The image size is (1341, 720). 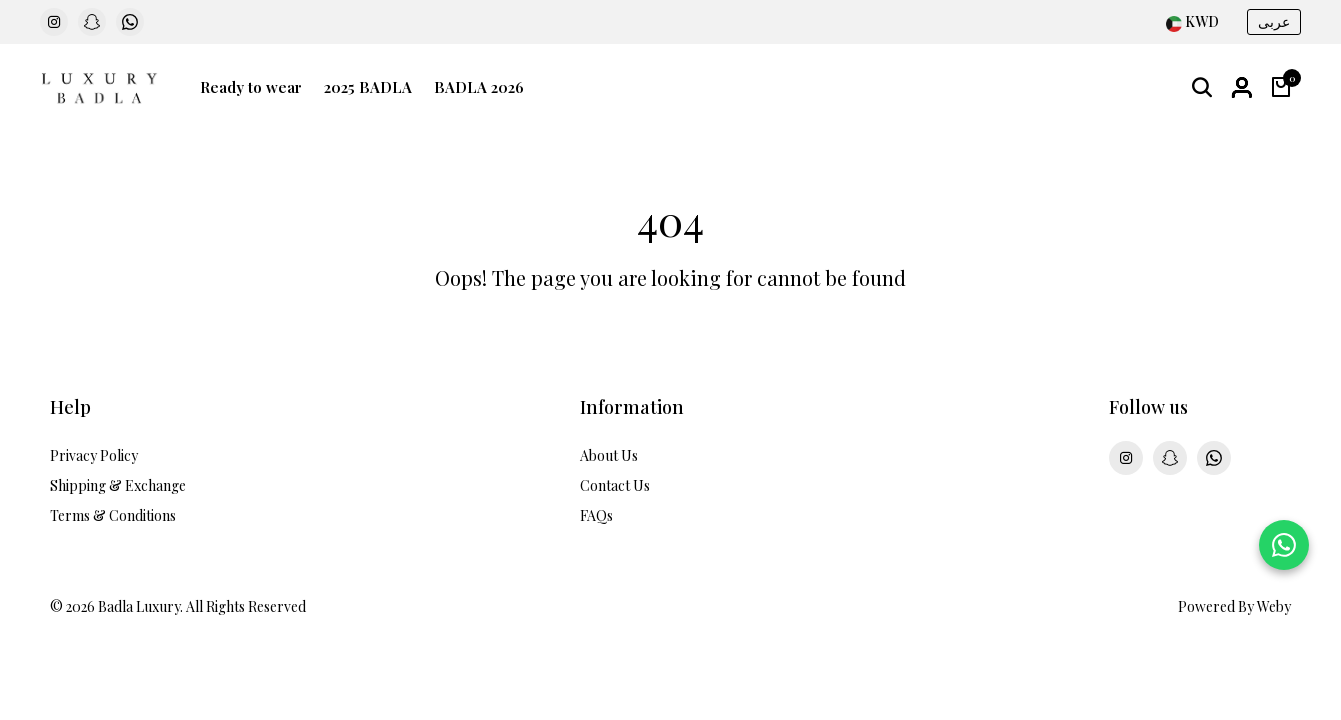 I want to click on Contact Us, so click(x=615, y=485).